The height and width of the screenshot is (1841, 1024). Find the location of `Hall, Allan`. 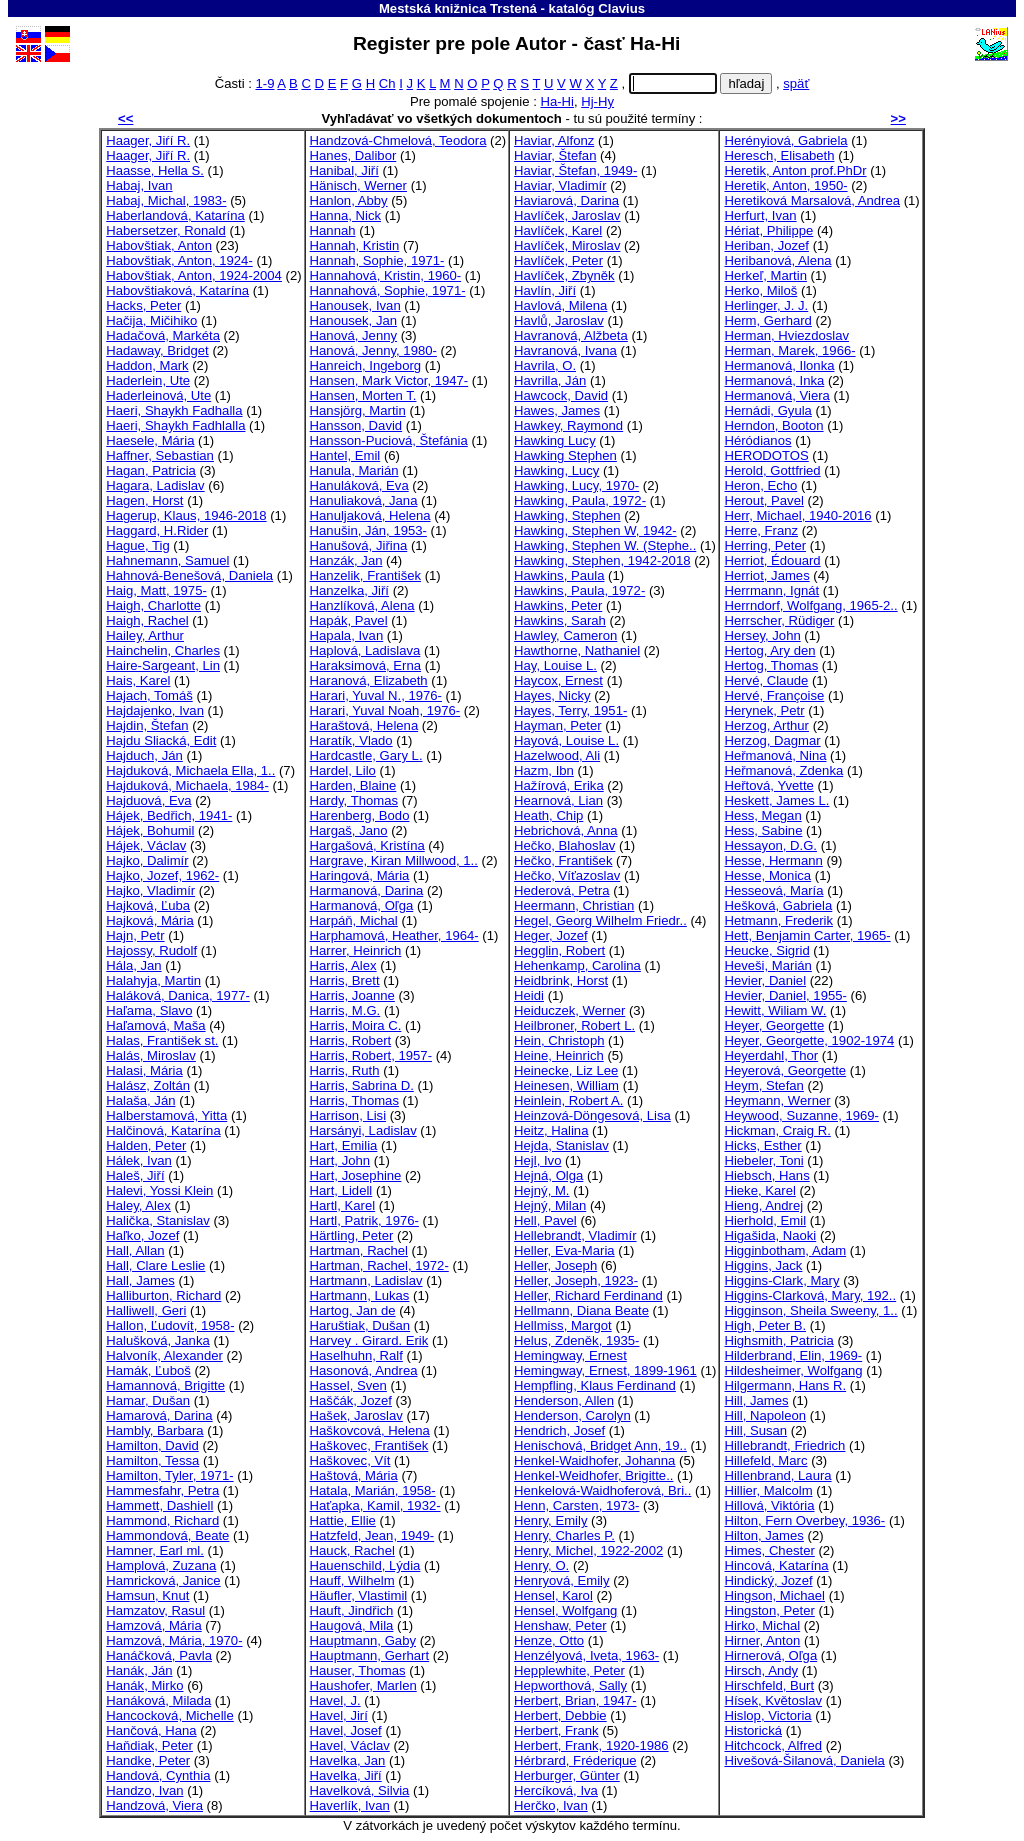

Hall, Allan is located at coordinates (135, 1250).